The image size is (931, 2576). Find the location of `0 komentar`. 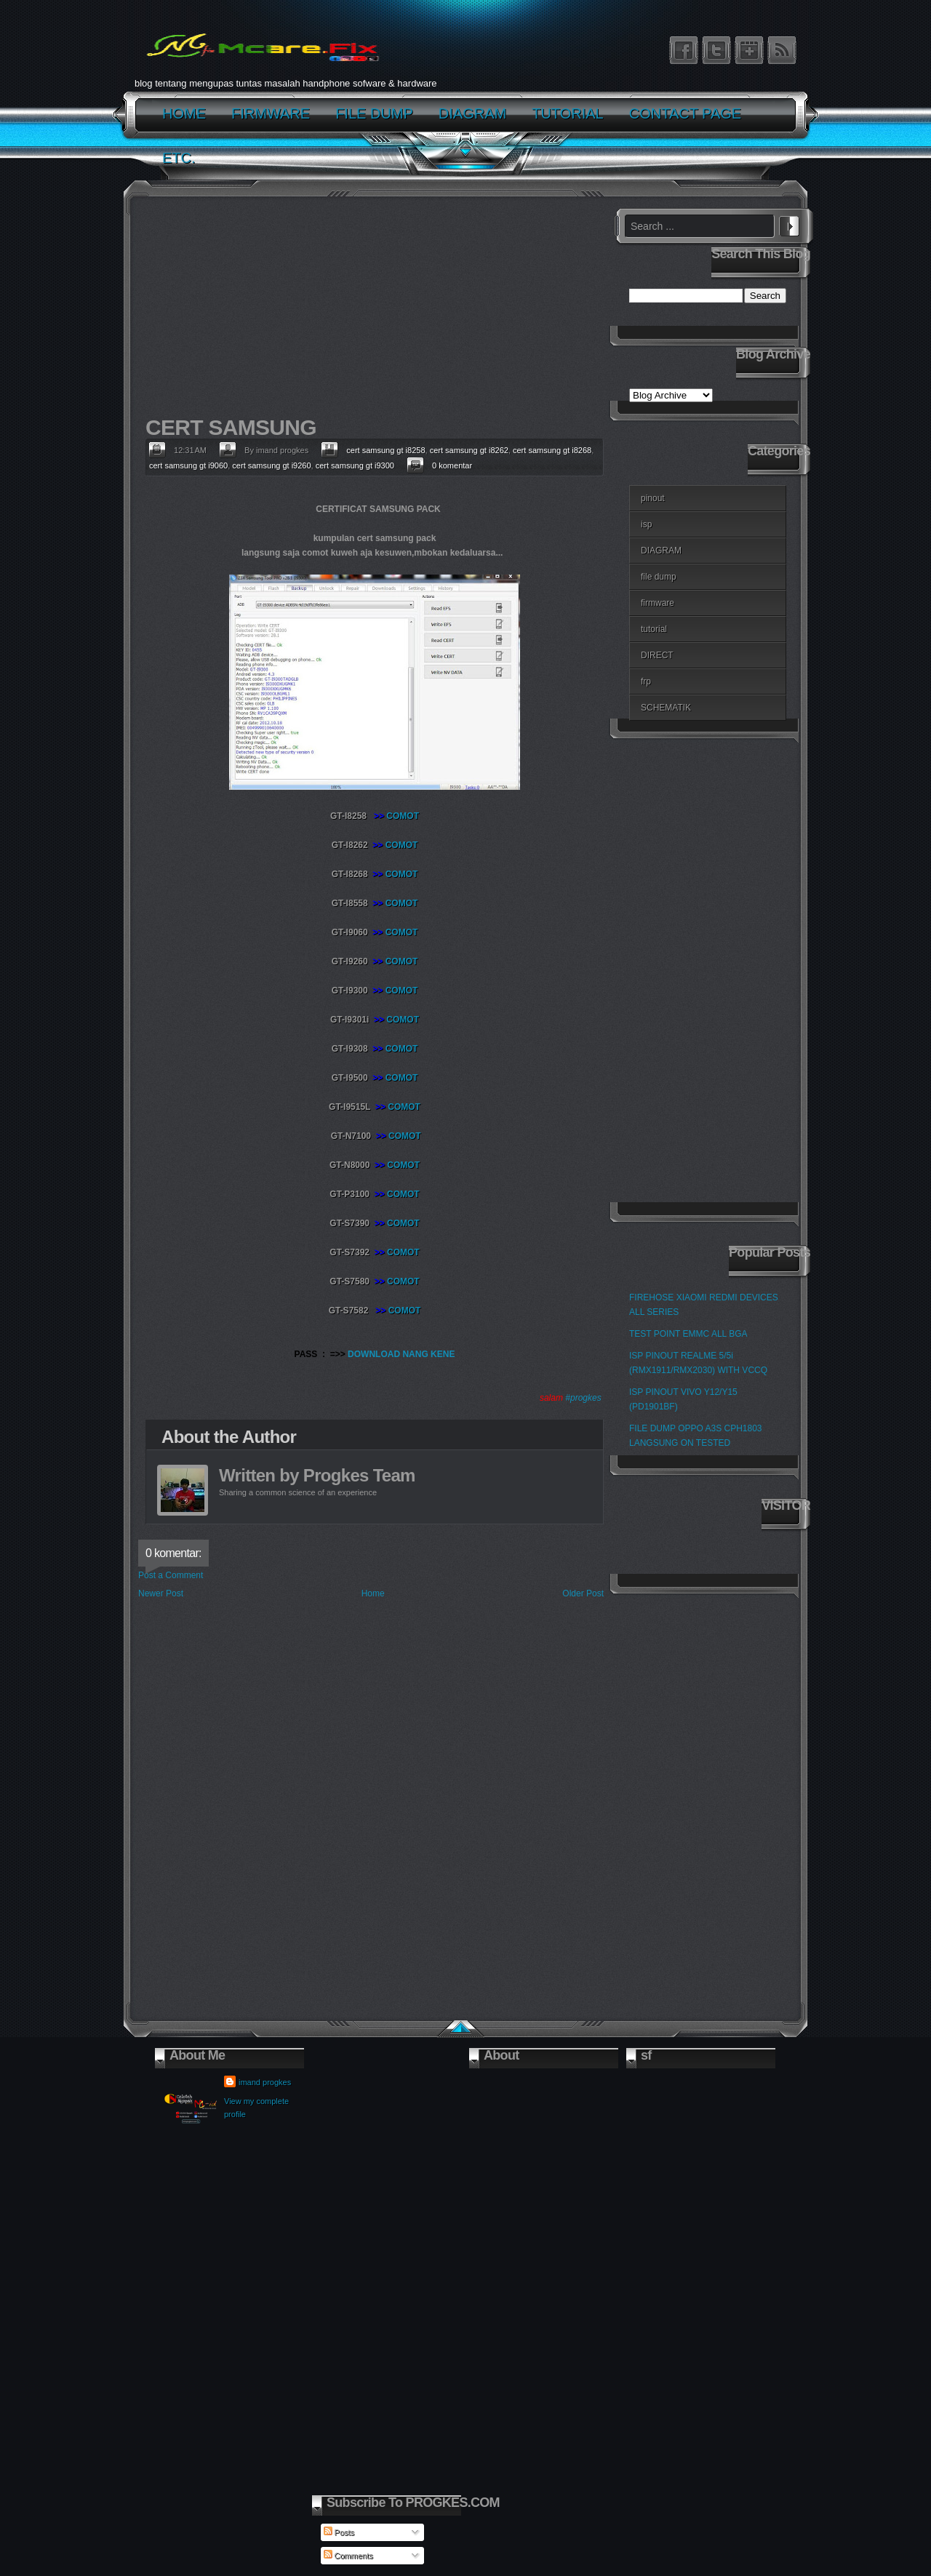

0 komentar is located at coordinates (452, 465).